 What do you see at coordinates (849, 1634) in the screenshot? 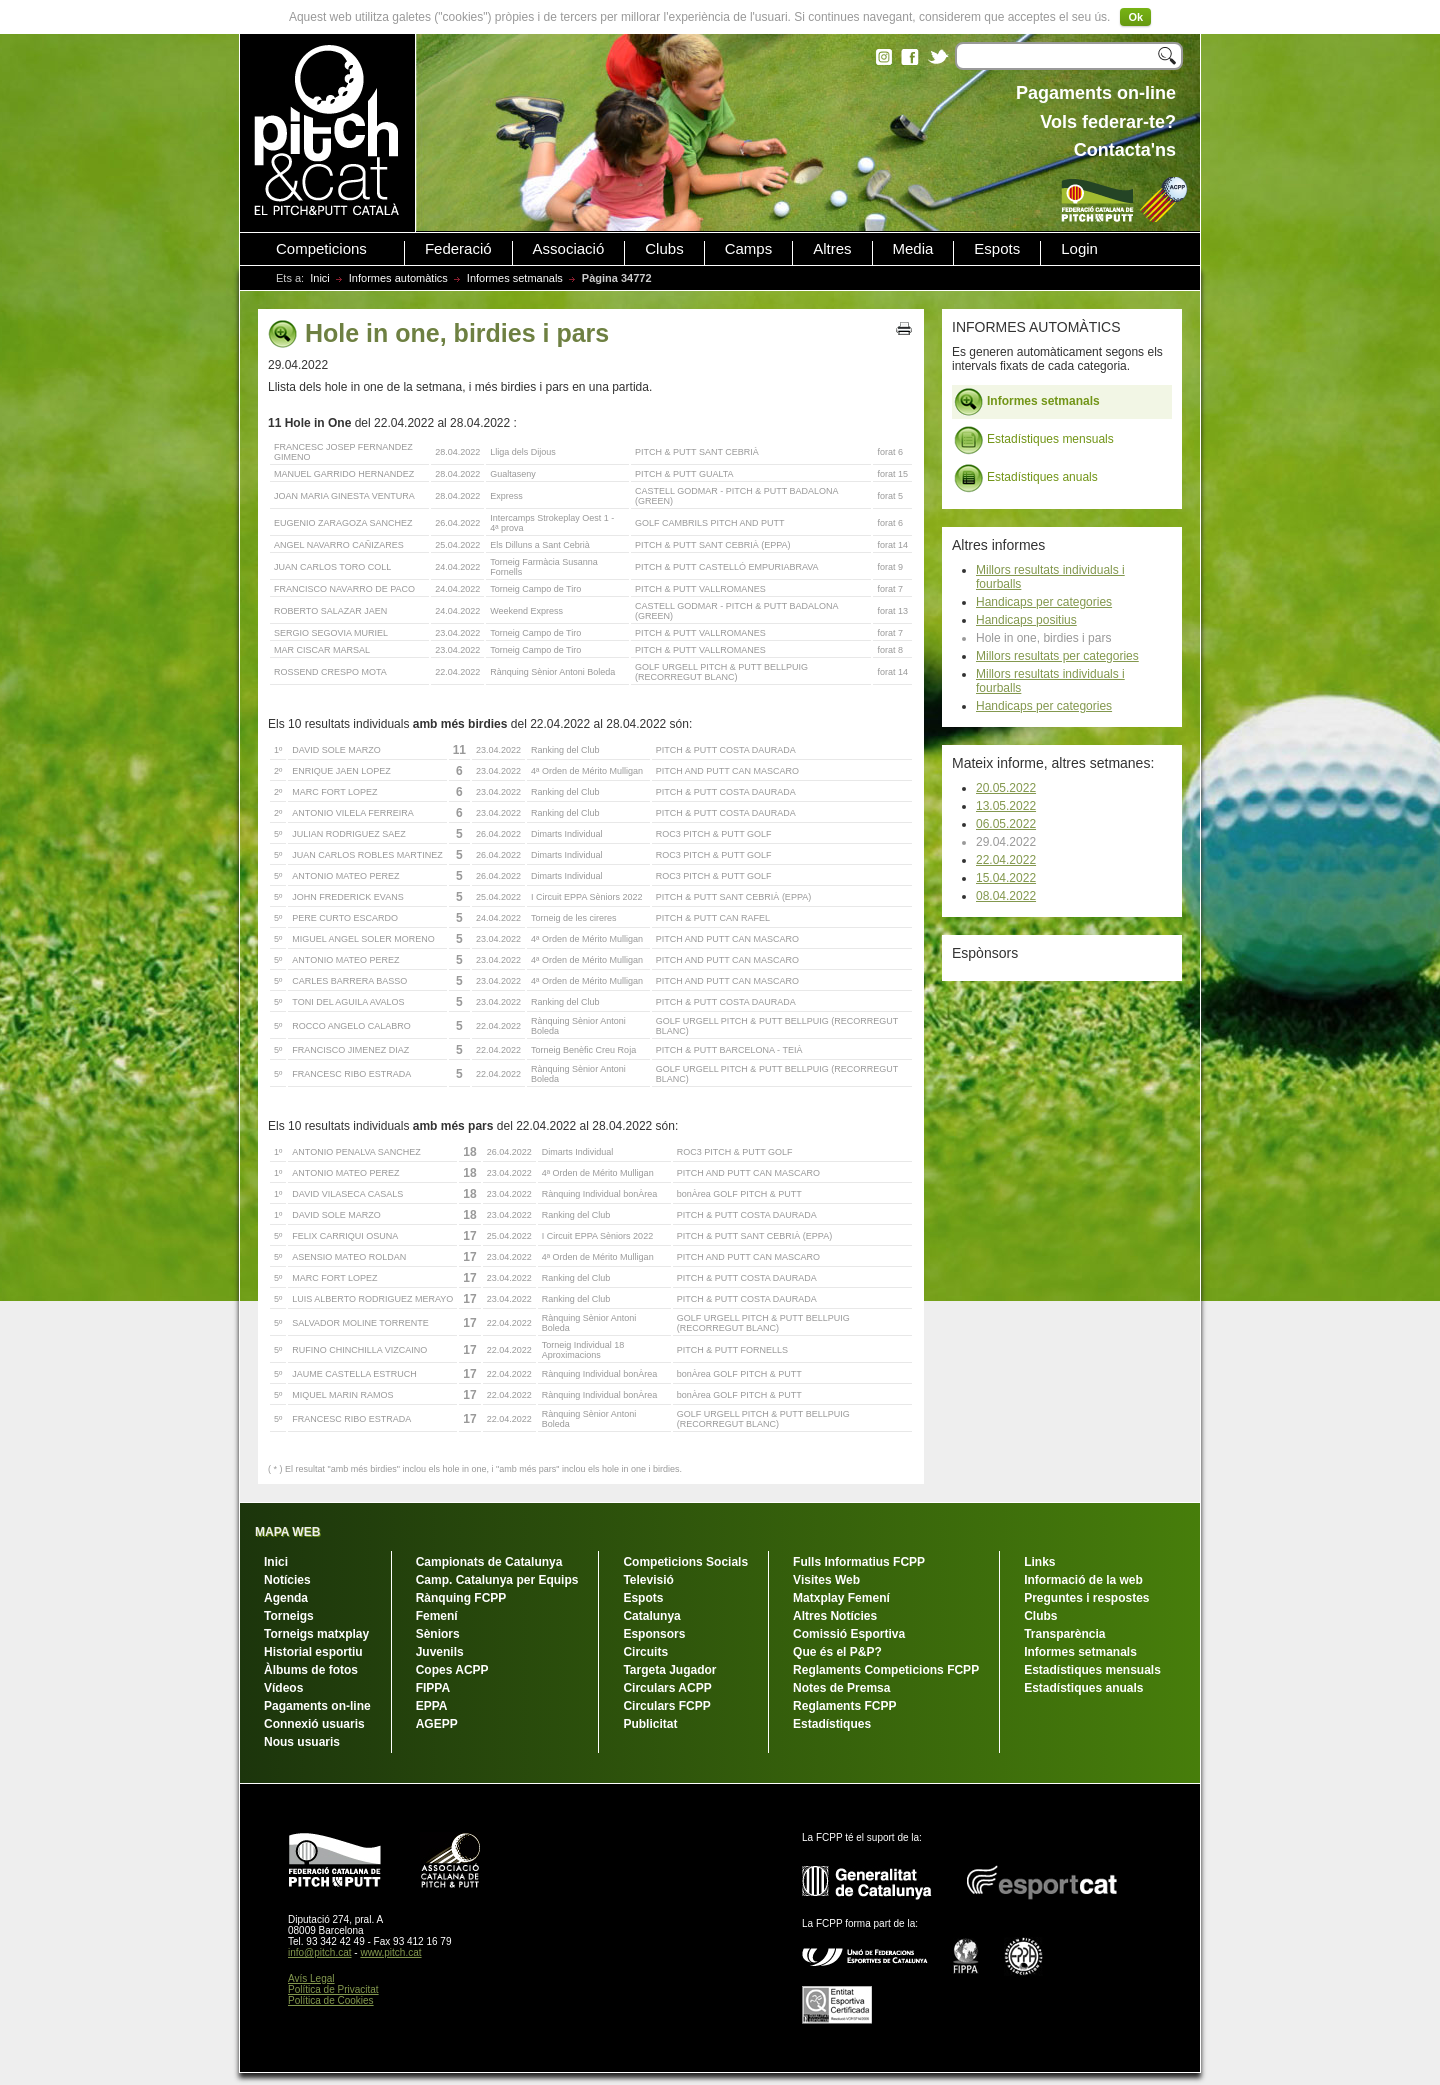
I see `Comissió Esportiva` at bounding box center [849, 1634].